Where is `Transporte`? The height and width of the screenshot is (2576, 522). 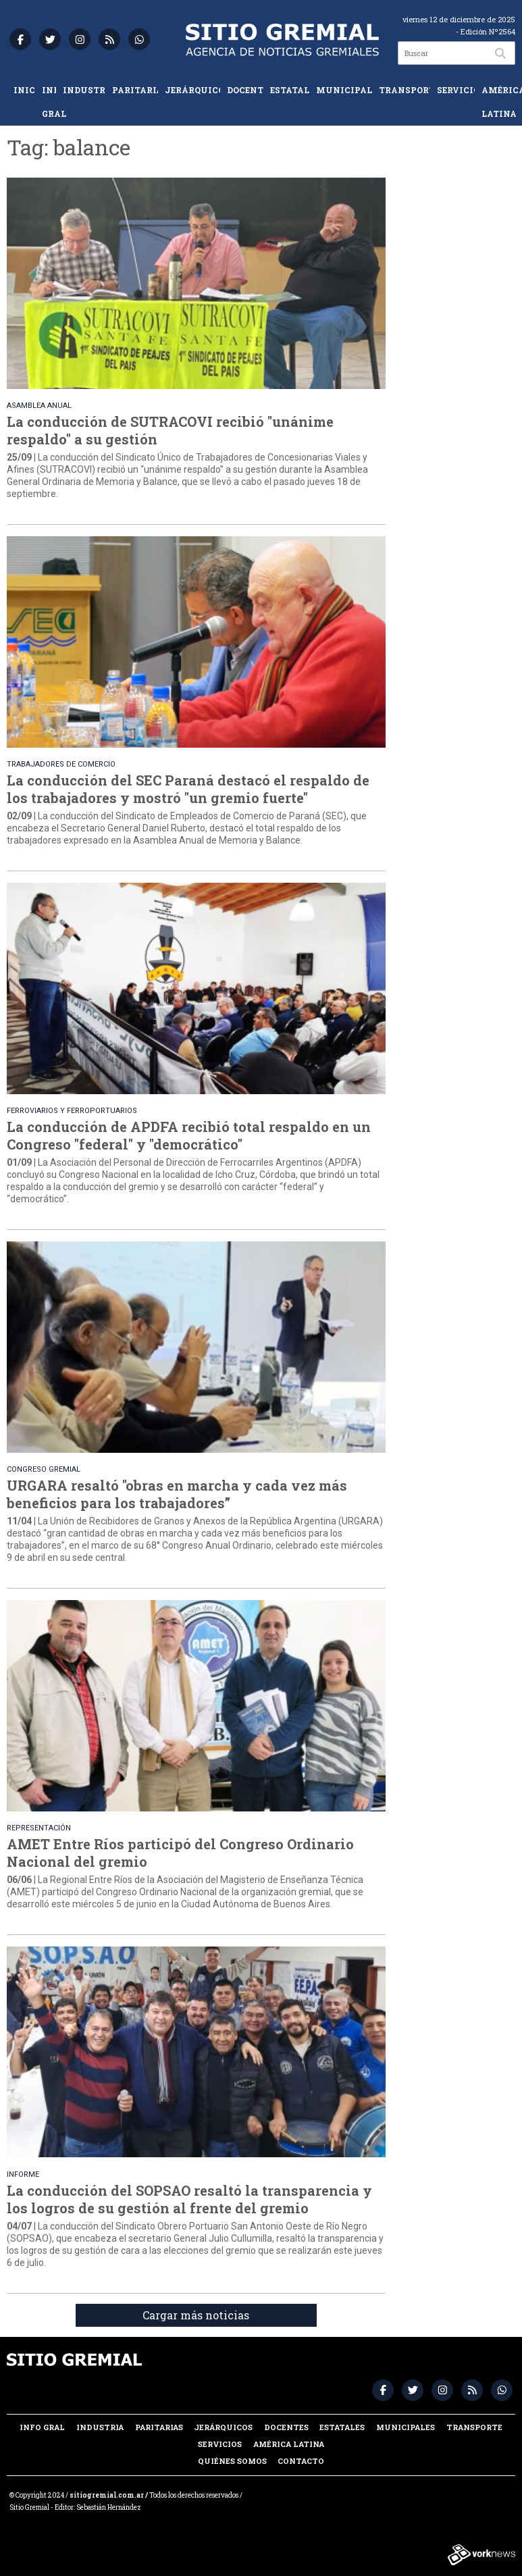
Transporte is located at coordinates (404, 89).